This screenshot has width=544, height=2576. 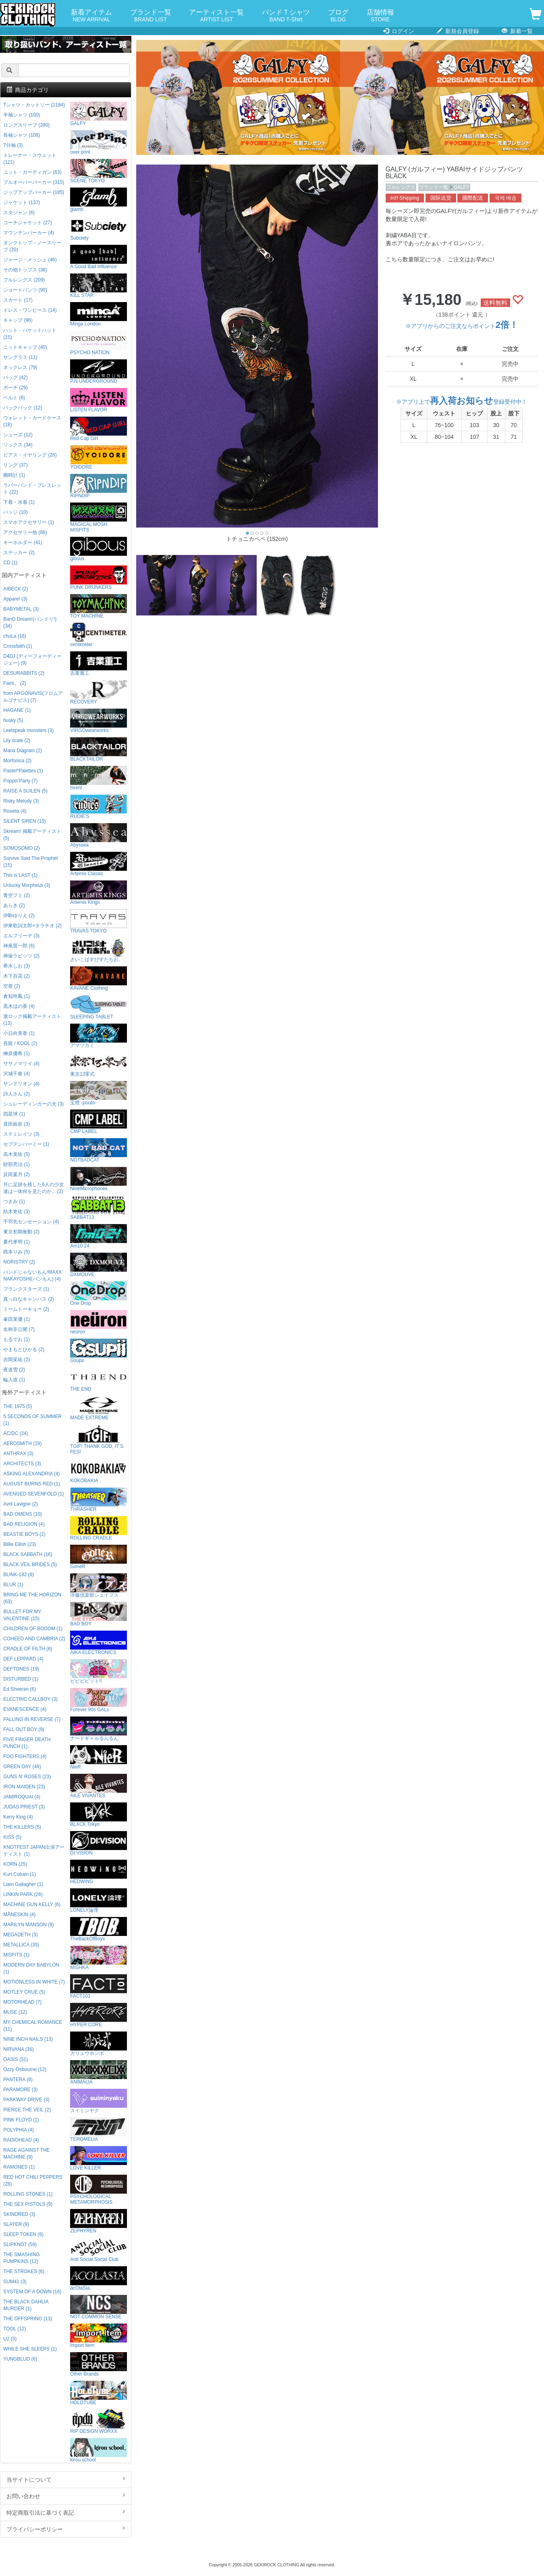 I want to click on AUGUST BURNS RED (1), so click(x=31, y=1484).